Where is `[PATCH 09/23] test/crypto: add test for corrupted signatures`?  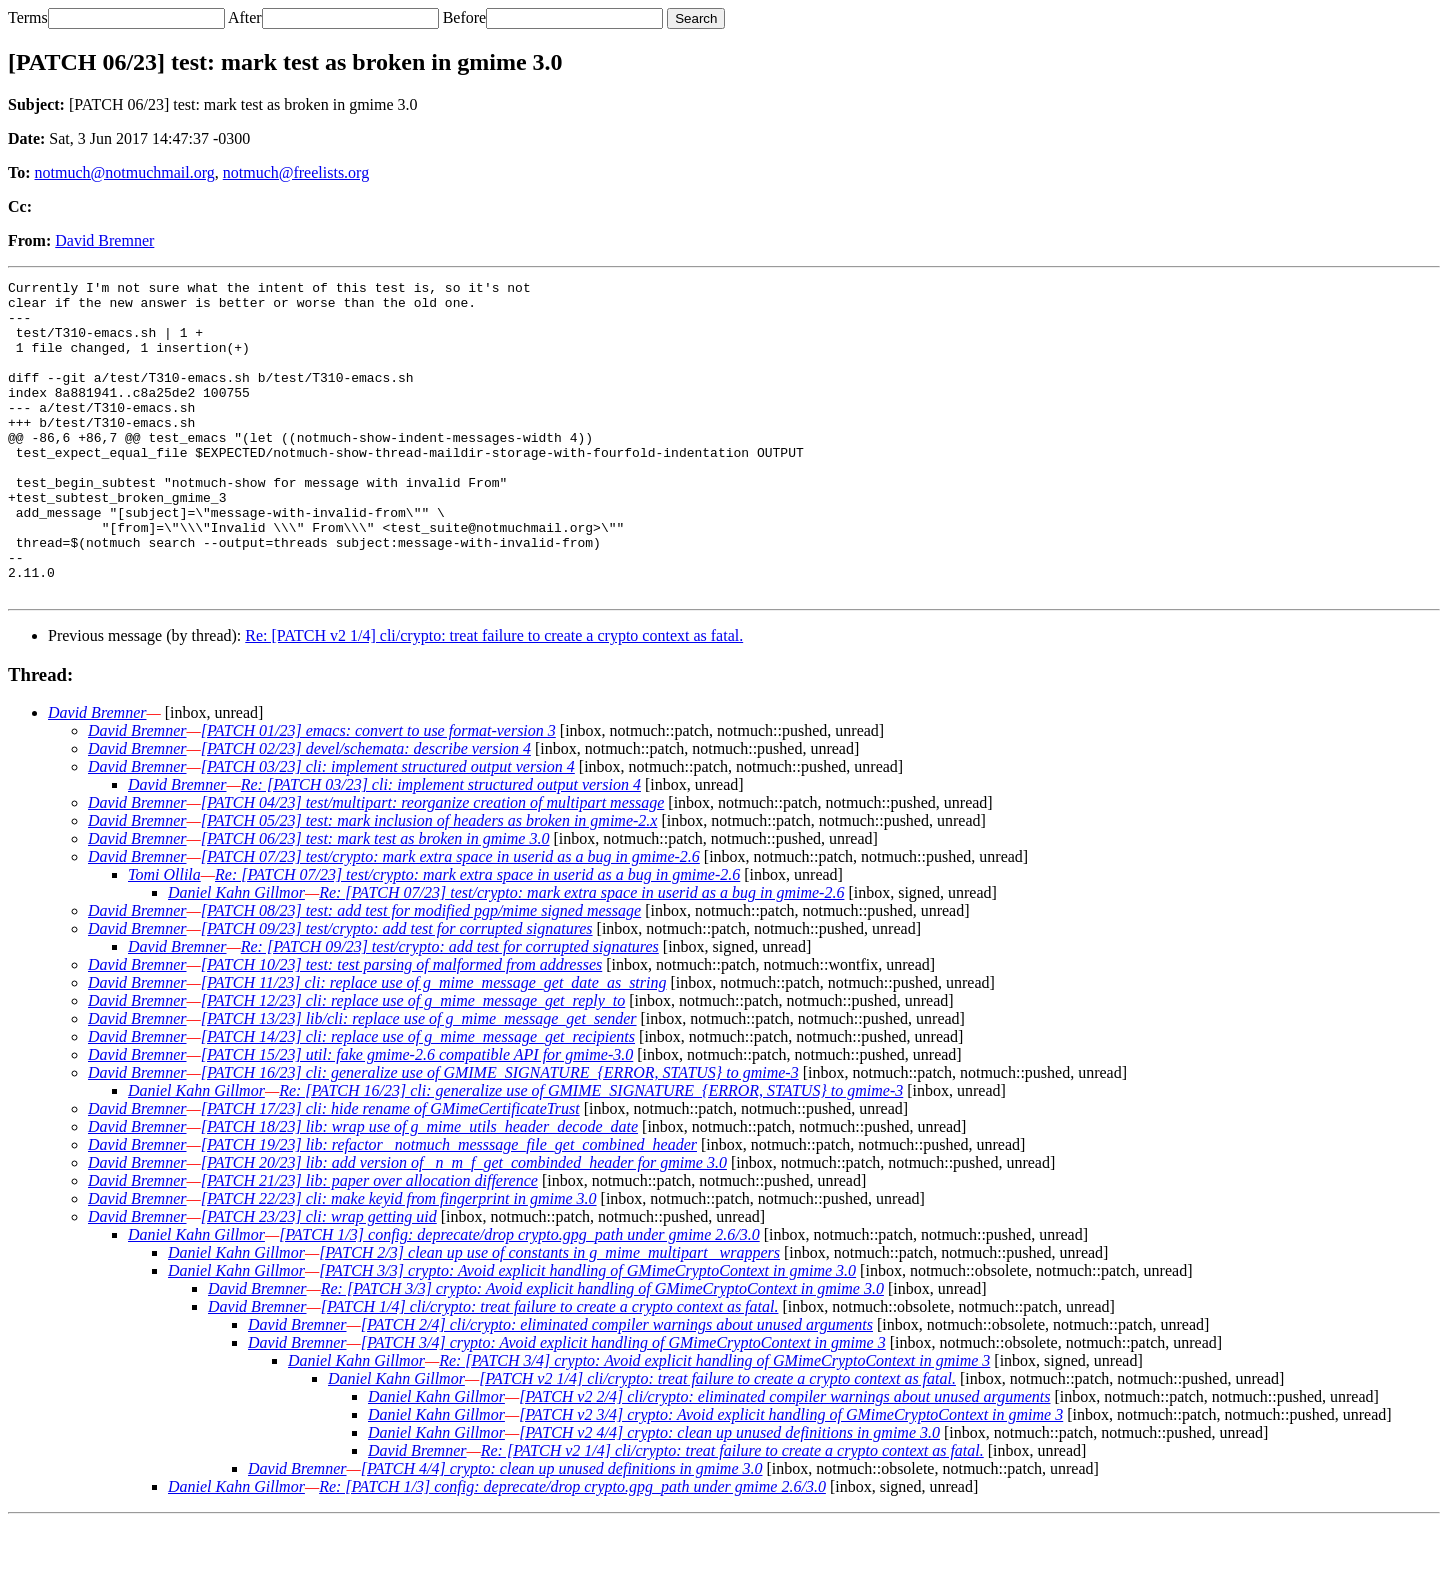 [PATCH 09/23] test/crypto: add test for corrupted signatures is located at coordinates (397, 991).